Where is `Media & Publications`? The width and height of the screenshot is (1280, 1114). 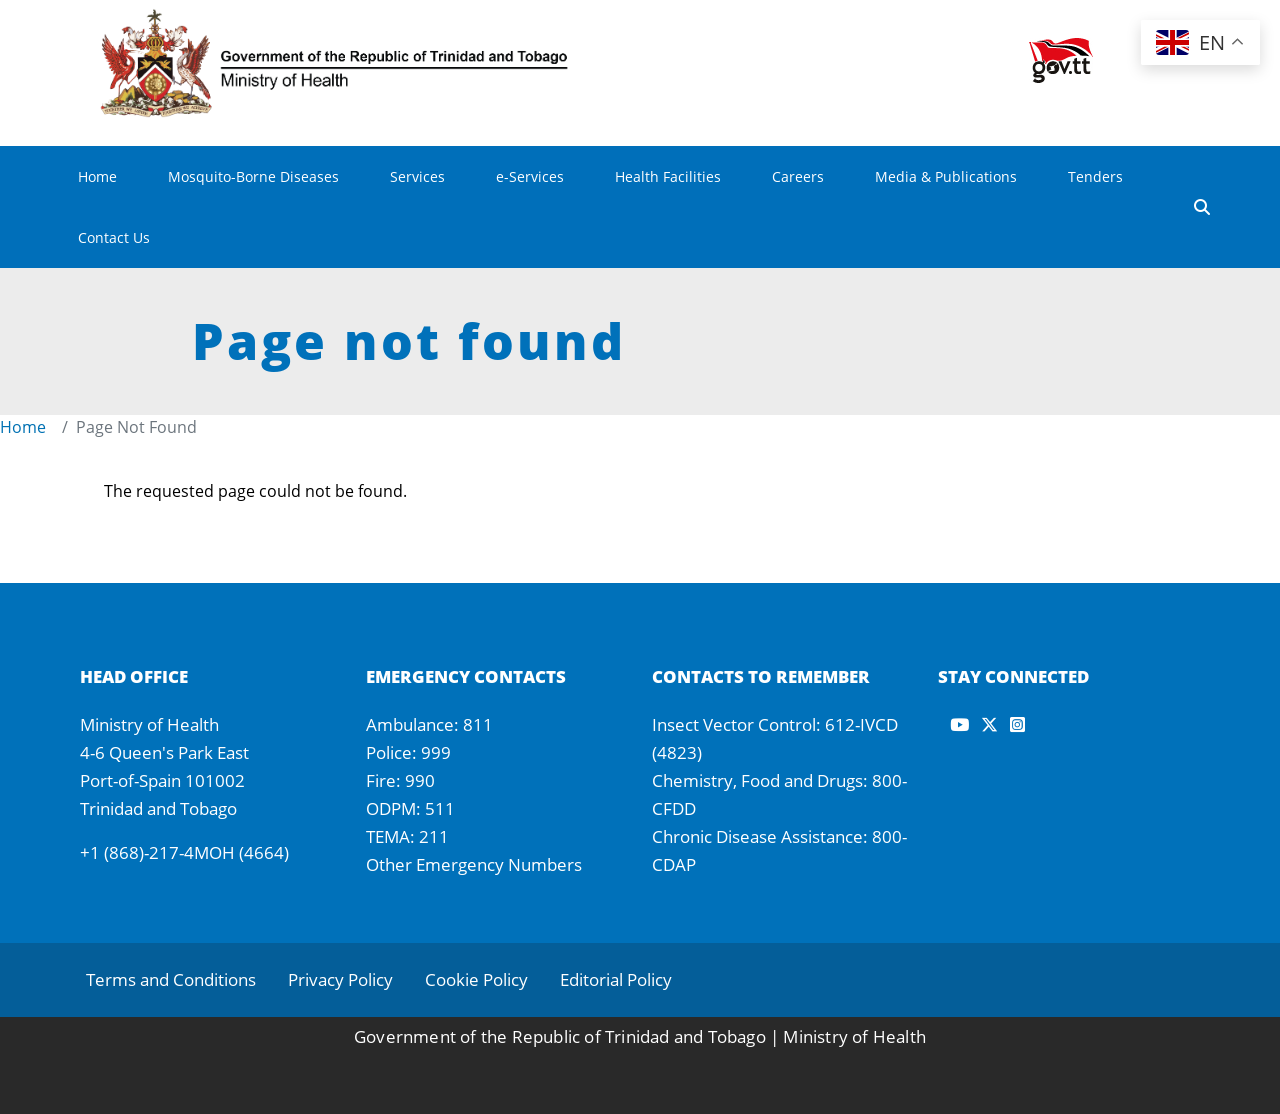 Media & Publications is located at coordinates (946, 176).